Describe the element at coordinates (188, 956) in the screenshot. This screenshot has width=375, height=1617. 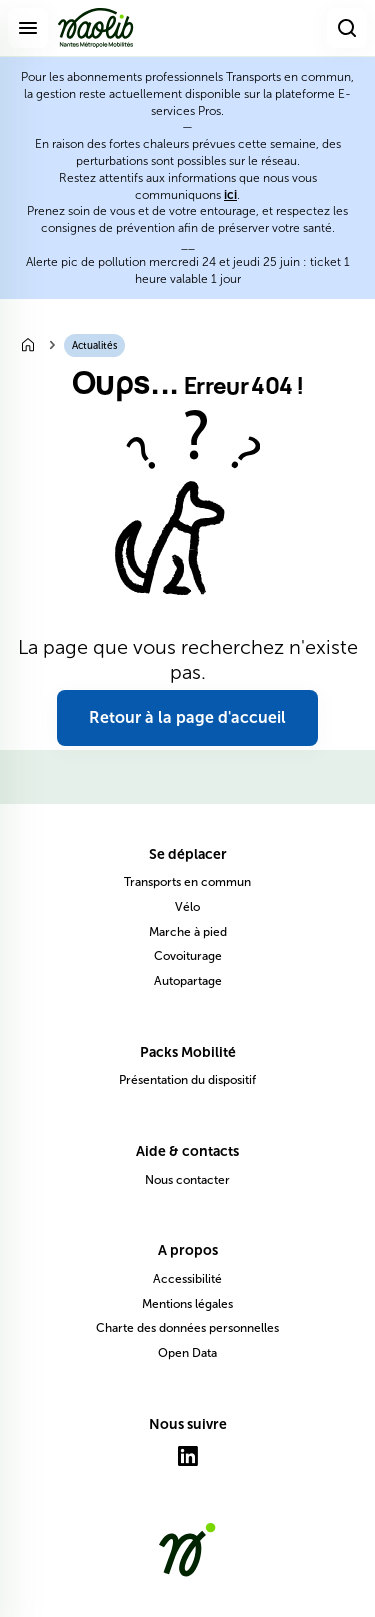
I see `Covoiturage` at that location.